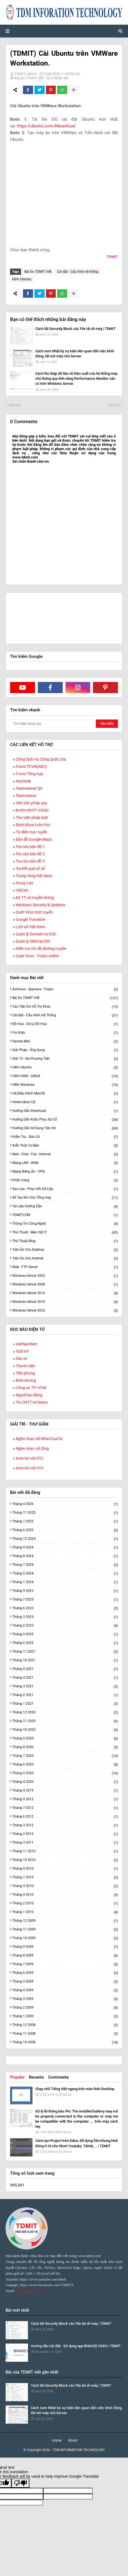 The image size is (128, 2576). I want to click on Các tiện ích hỗ trợ khác, so click(65, 1007).